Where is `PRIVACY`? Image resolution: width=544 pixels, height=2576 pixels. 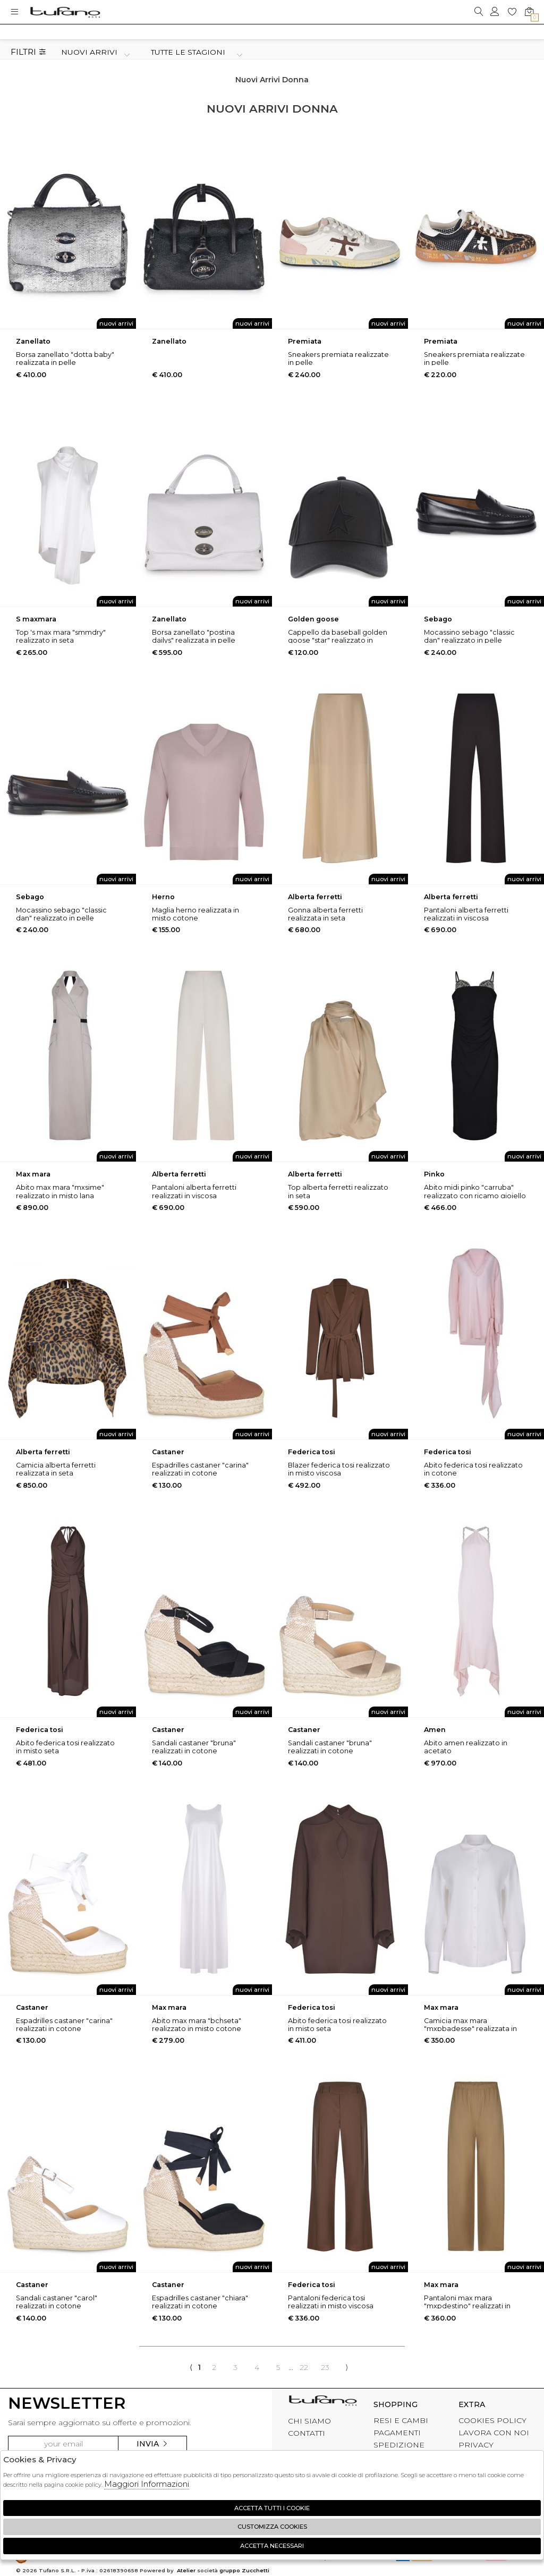
PRIVACY is located at coordinates (476, 2445).